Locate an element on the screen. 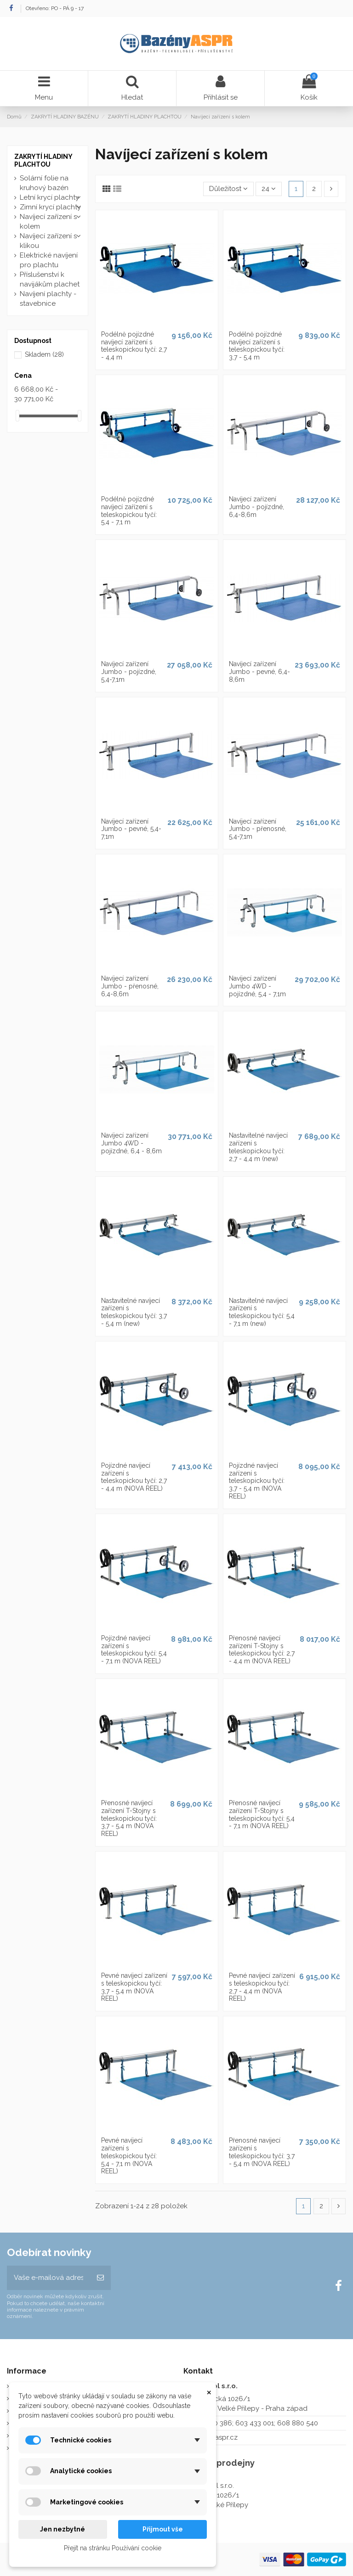  Přenosné navíjecí zařízení T-Stojny s teleskopickou tyčí: 3,7 - 5,4 m (NOVA REEL) is located at coordinates (129, 1818).